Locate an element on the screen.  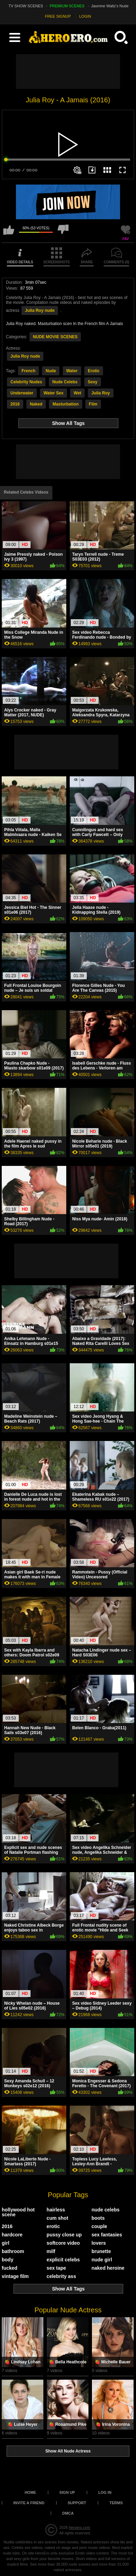
Wet is located at coordinates (77, 393).